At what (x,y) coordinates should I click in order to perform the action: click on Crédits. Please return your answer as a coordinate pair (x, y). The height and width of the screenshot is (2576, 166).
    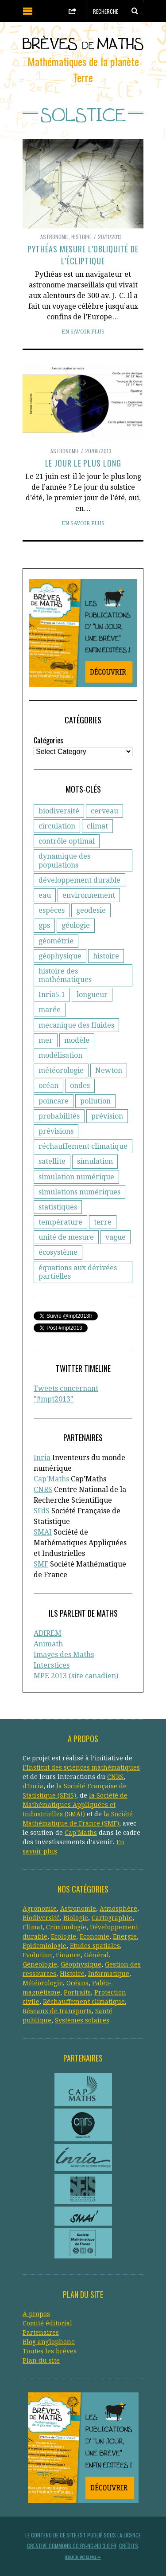
    Looking at the image, I should click on (128, 2545).